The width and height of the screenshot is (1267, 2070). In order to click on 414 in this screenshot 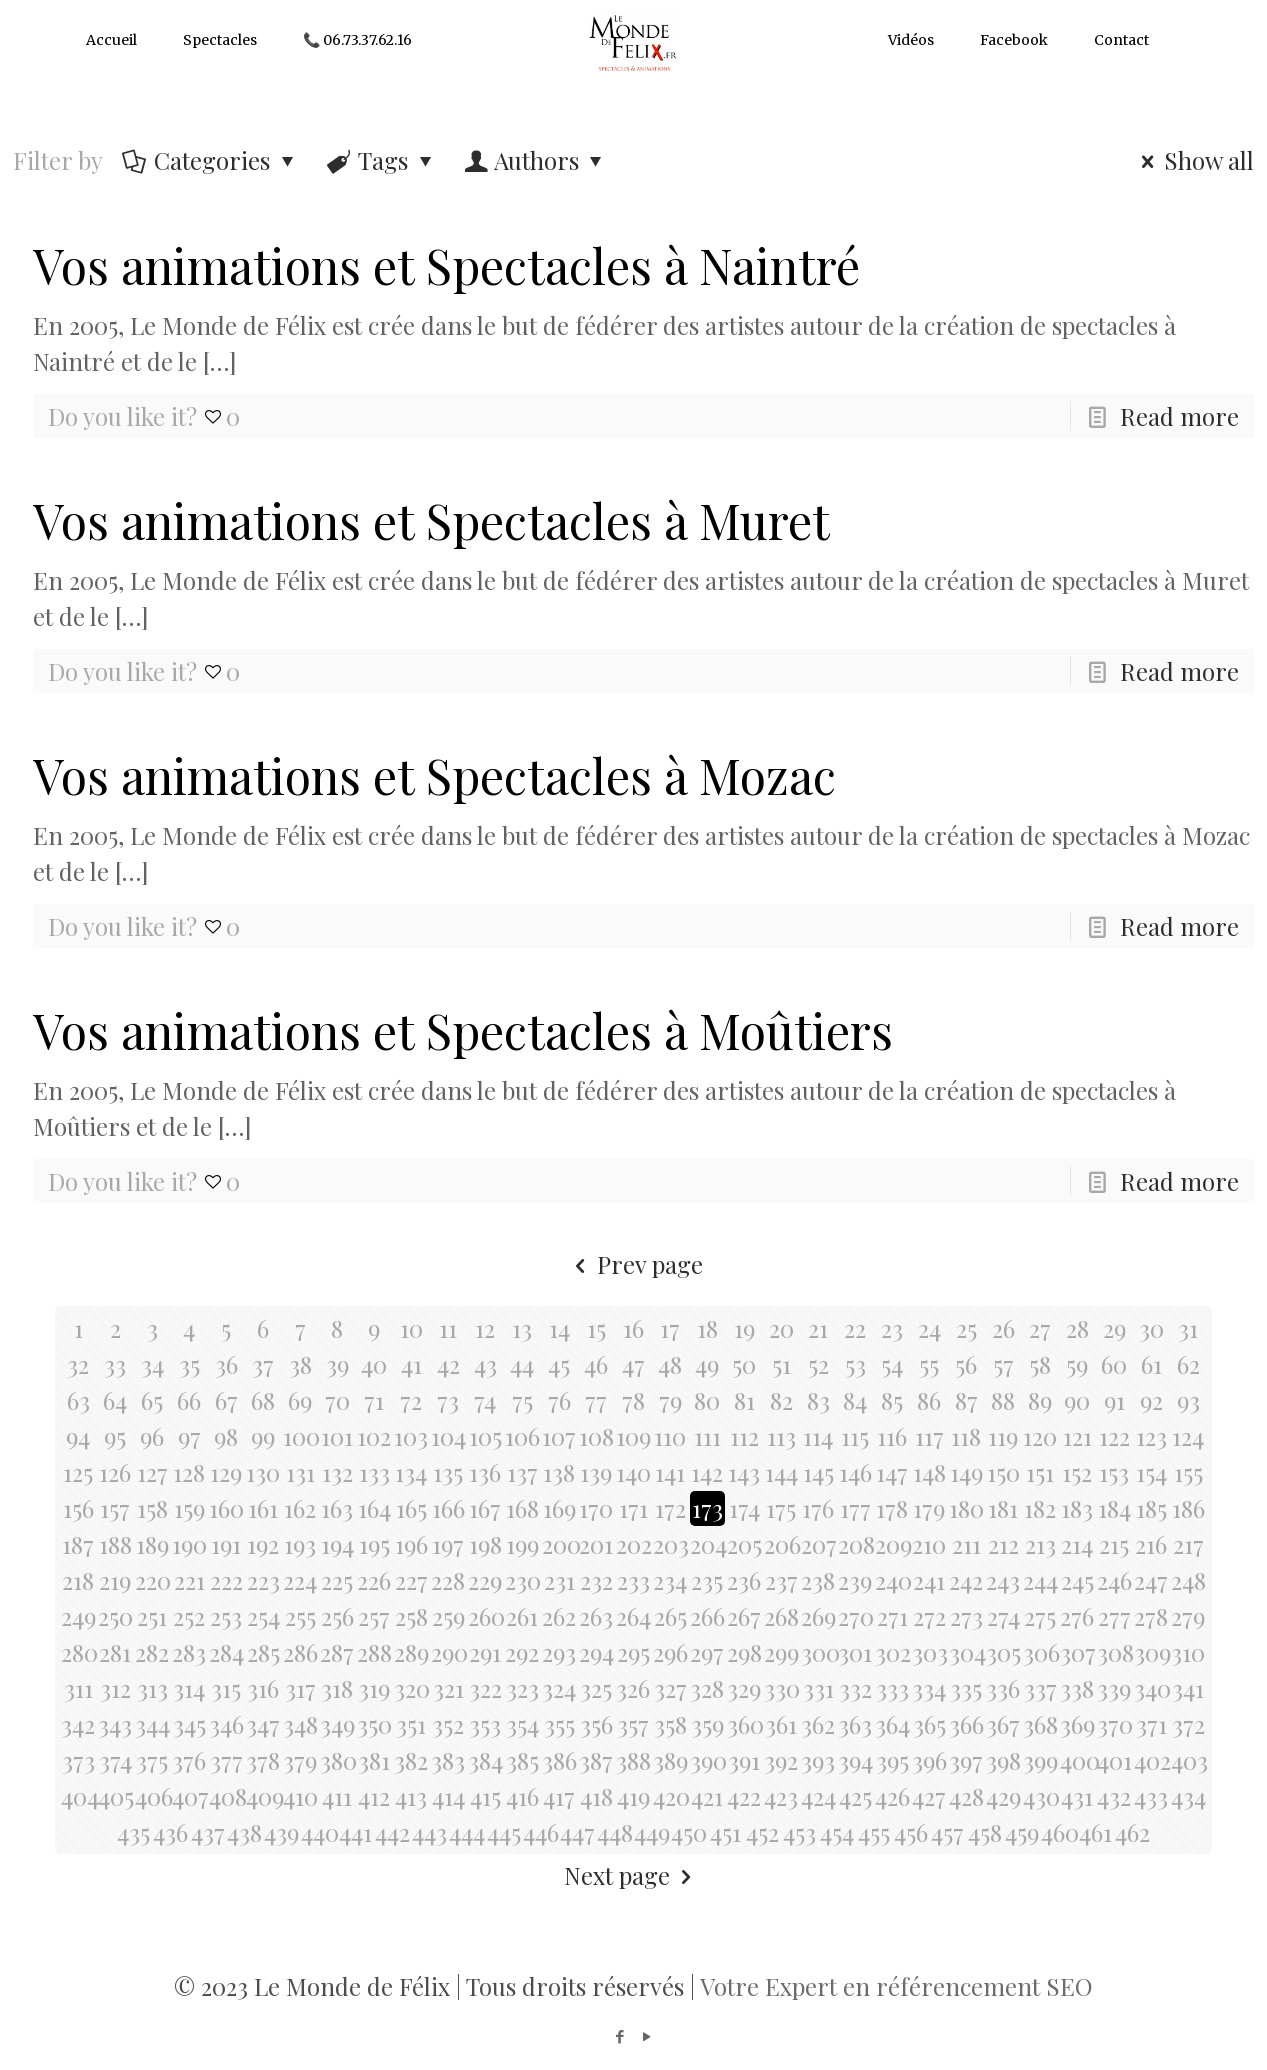, I will do `click(448, 1796)`.